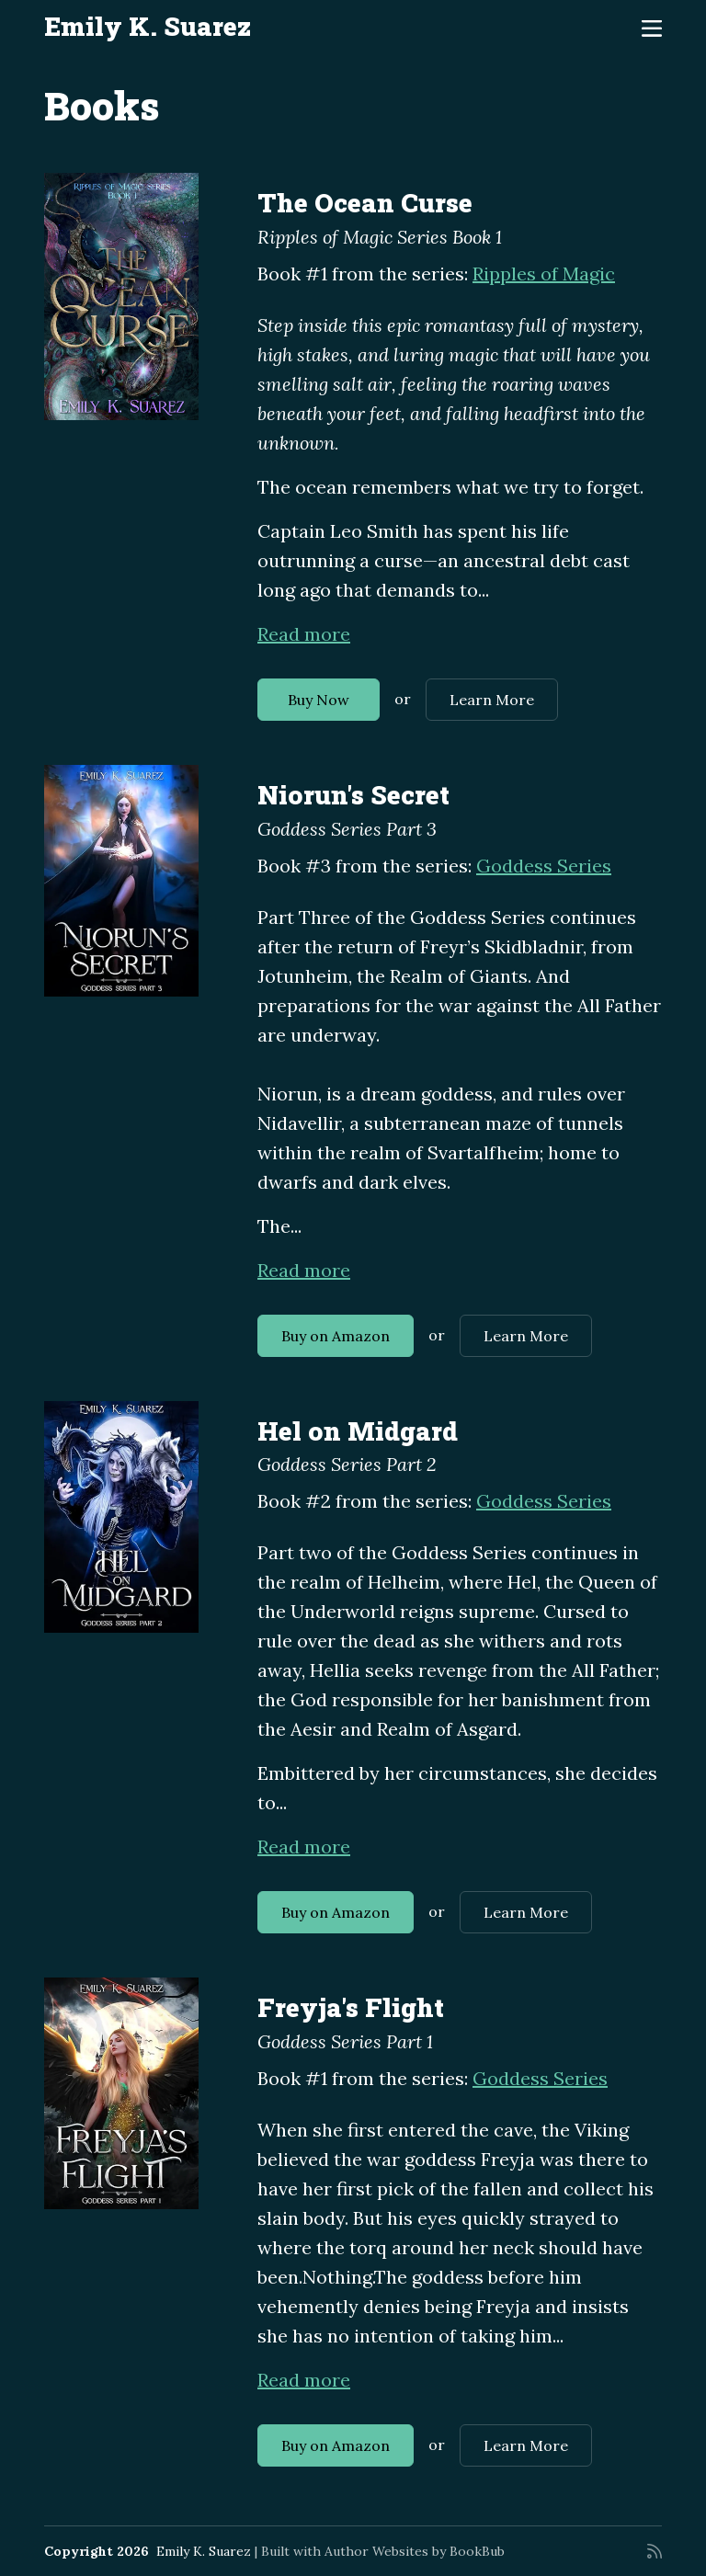 This screenshot has width=706, height=2576. Describe the element at coordinates (353, 795) in the screenshot. I see `Niorun's Secret` at that location.